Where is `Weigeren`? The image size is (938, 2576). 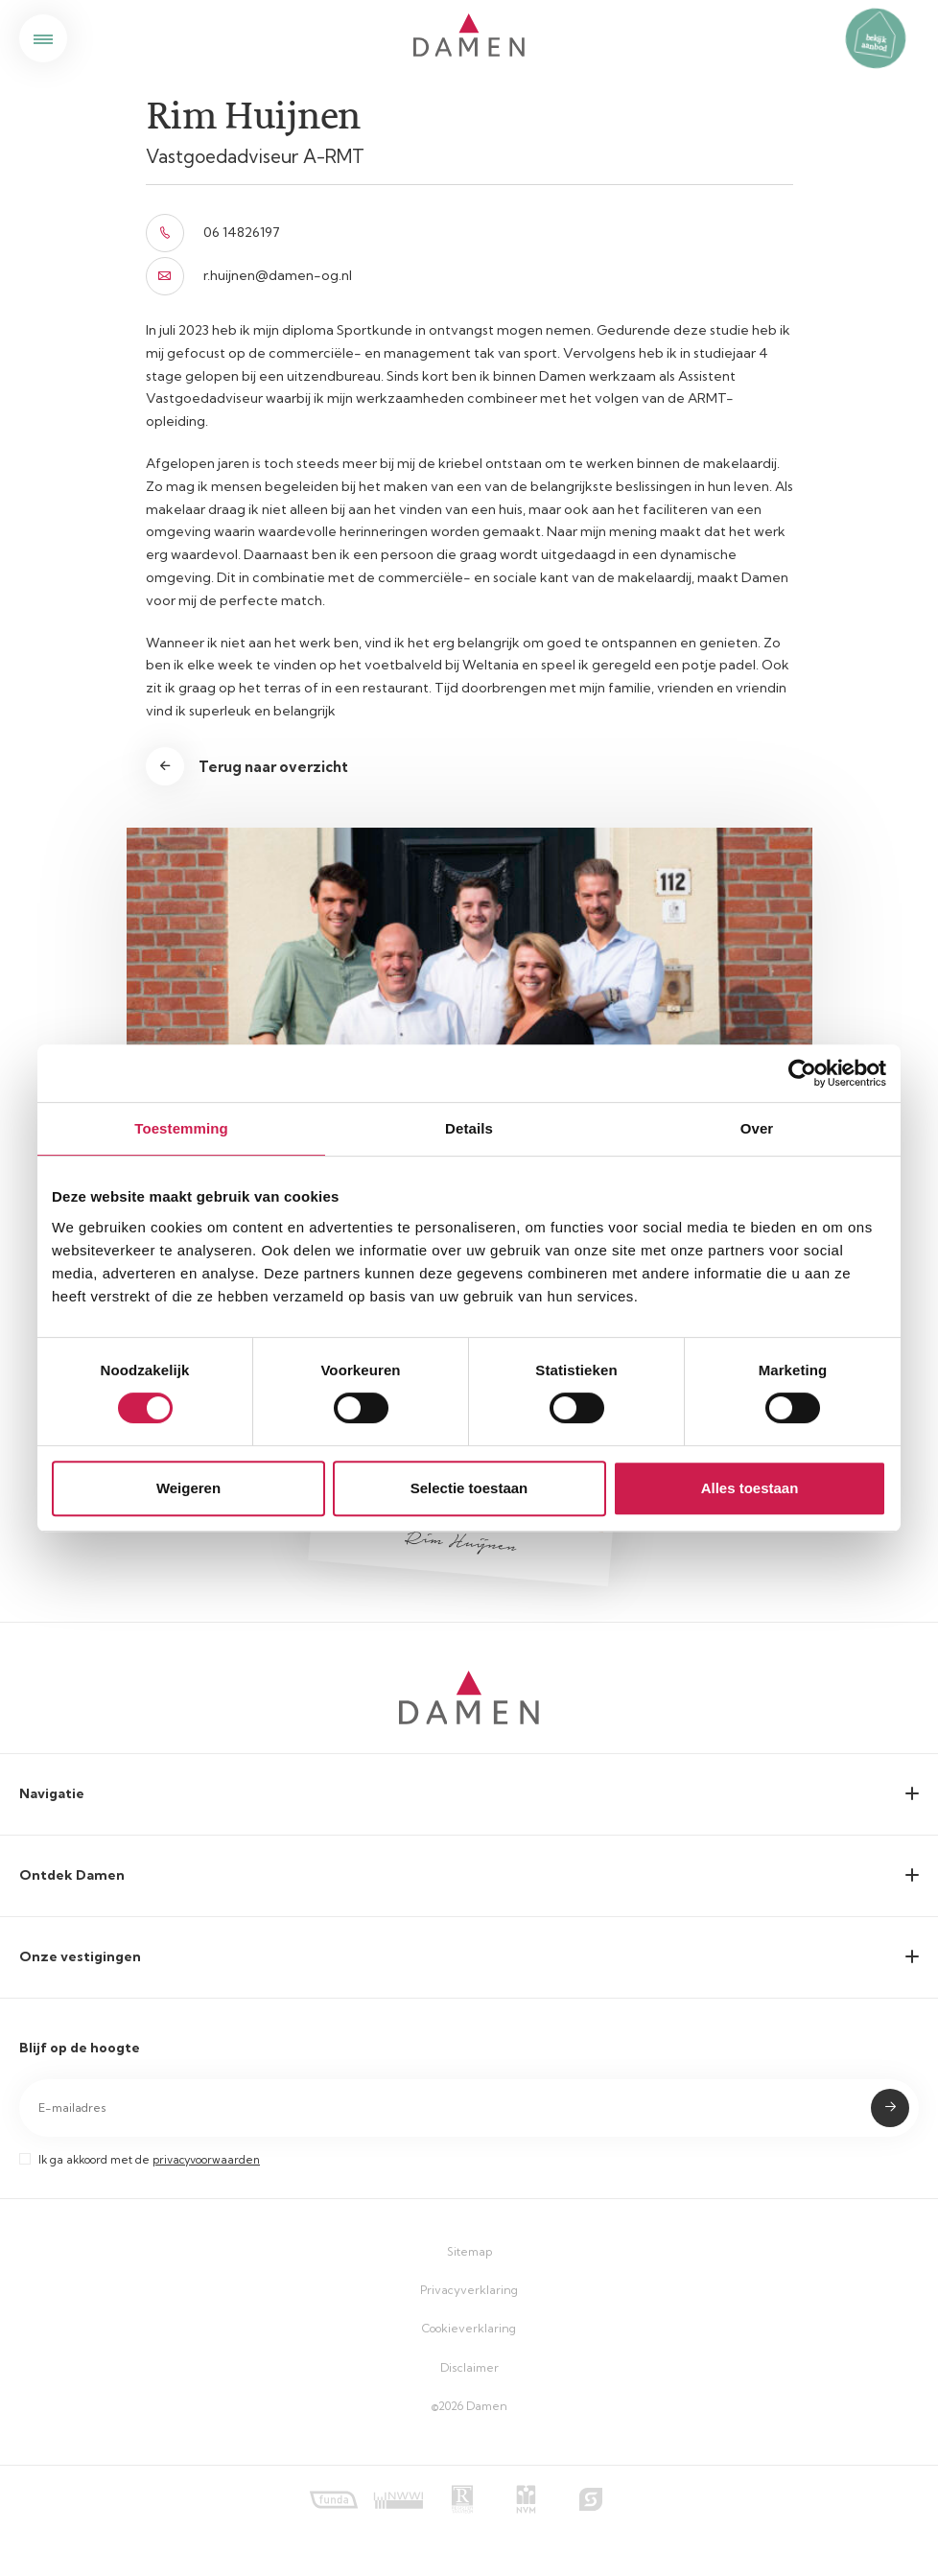
Weigeren is located at coordinates (188, 1488).